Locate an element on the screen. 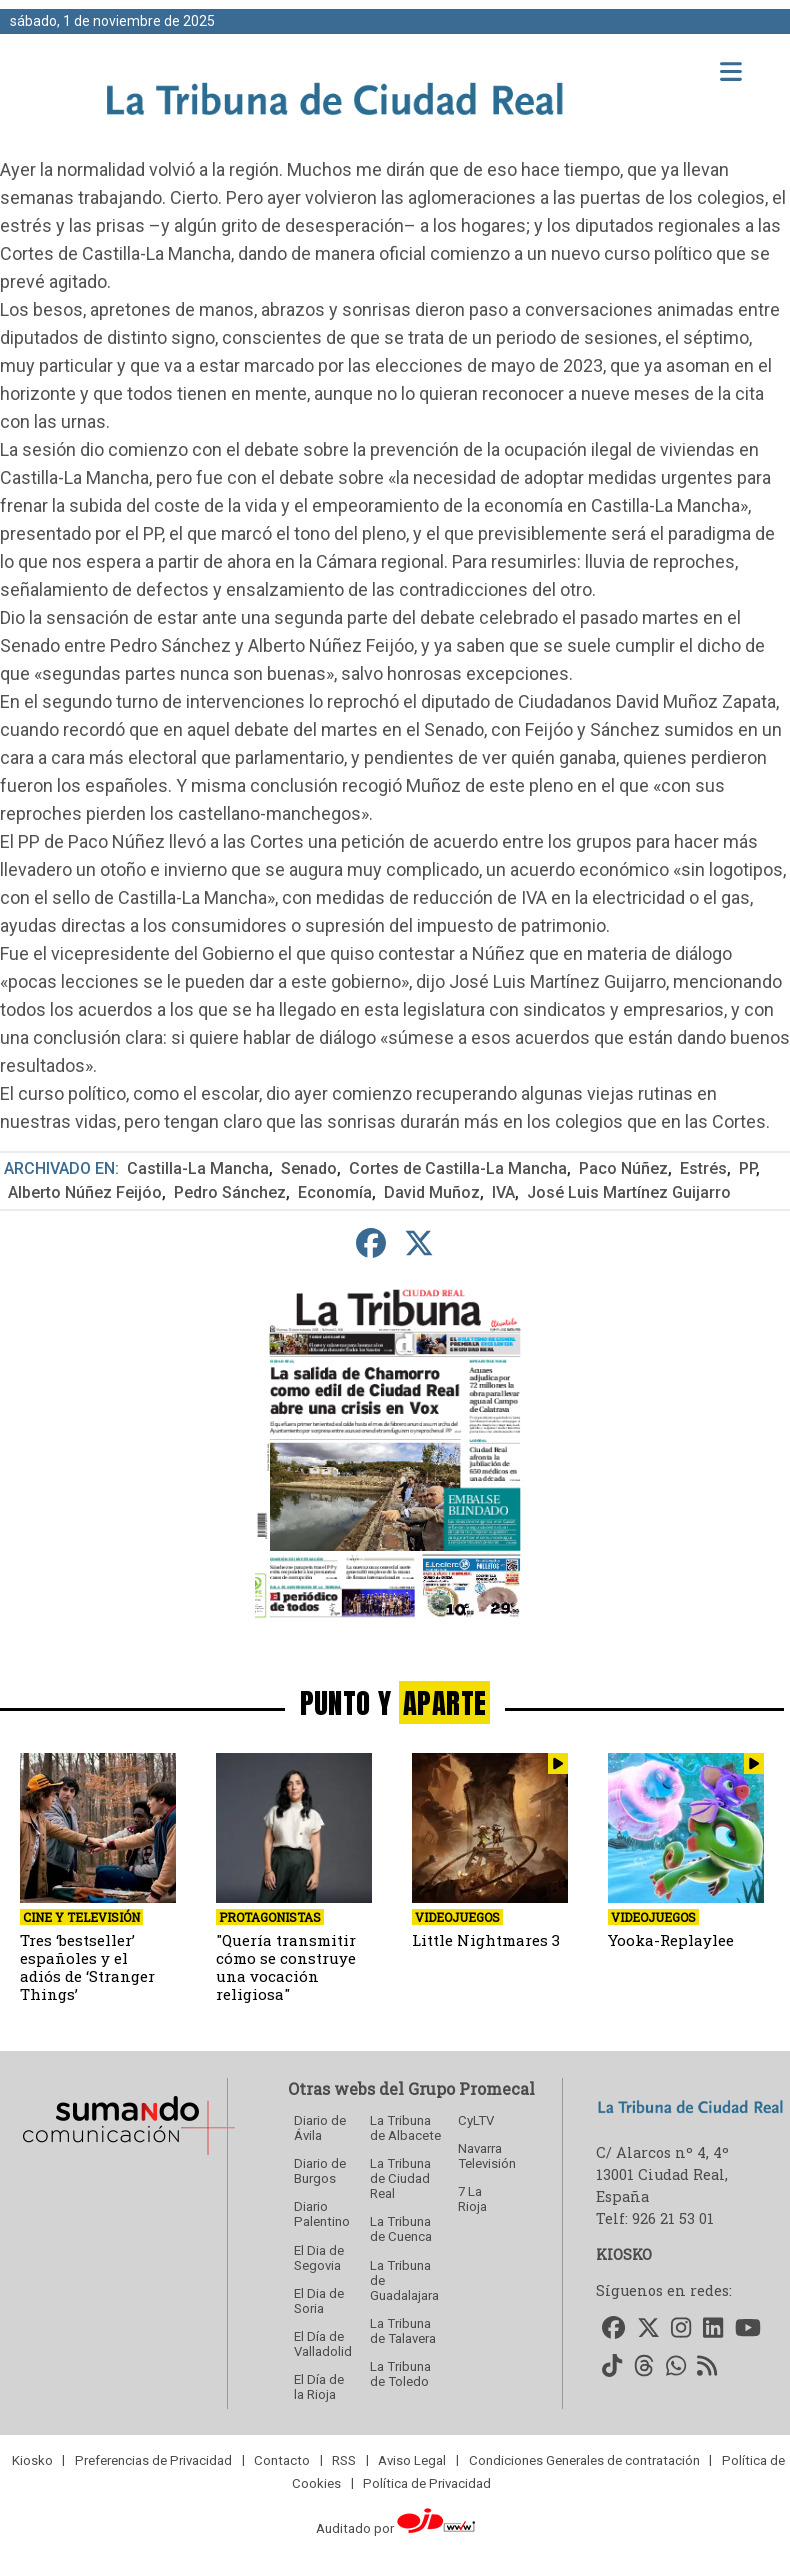 This screenshot has width=790, height=2553. Diario de Ávila is located at coordinates (320, 2128).